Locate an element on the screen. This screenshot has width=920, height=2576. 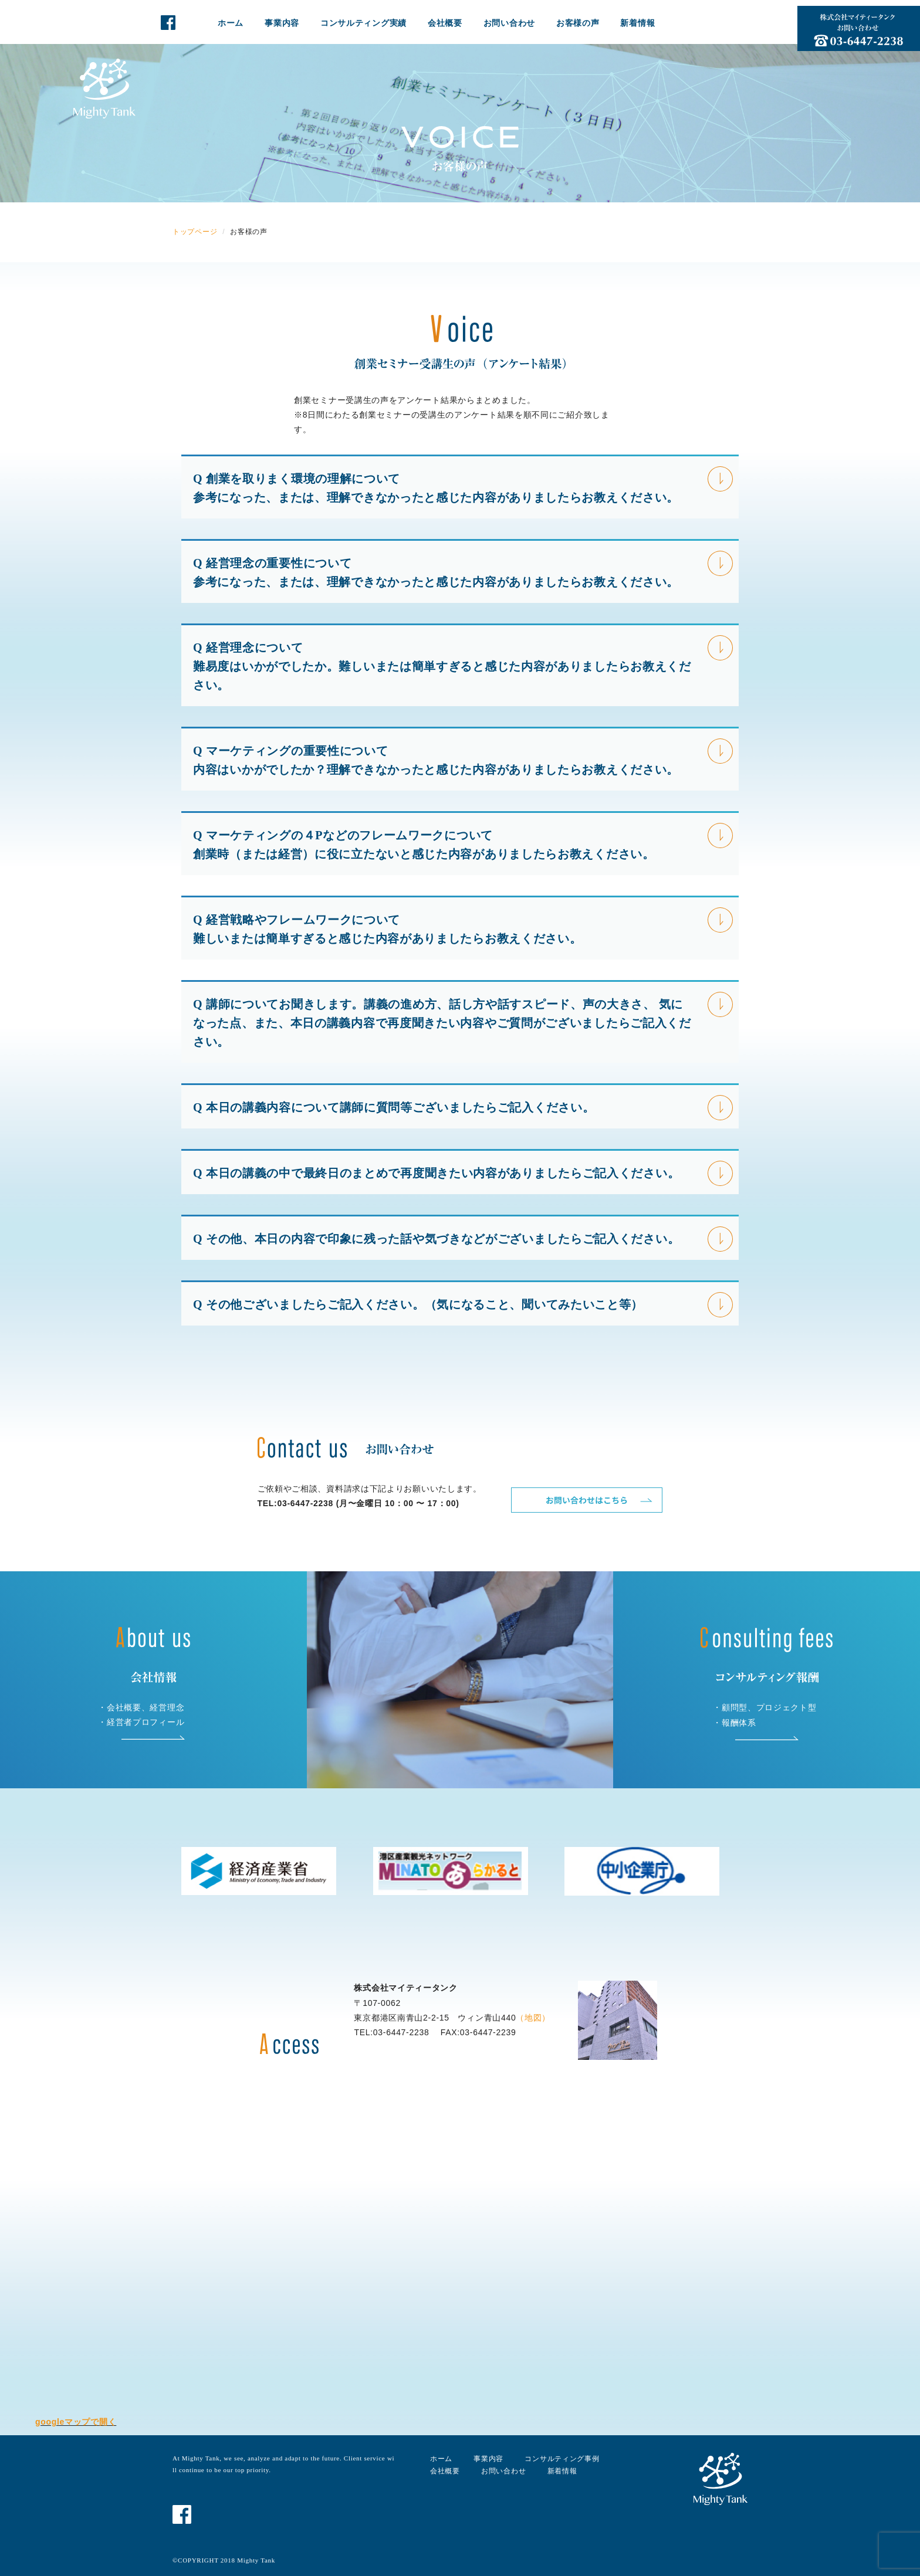
コンサルティング事例 is located at coordinates (562, 2459).